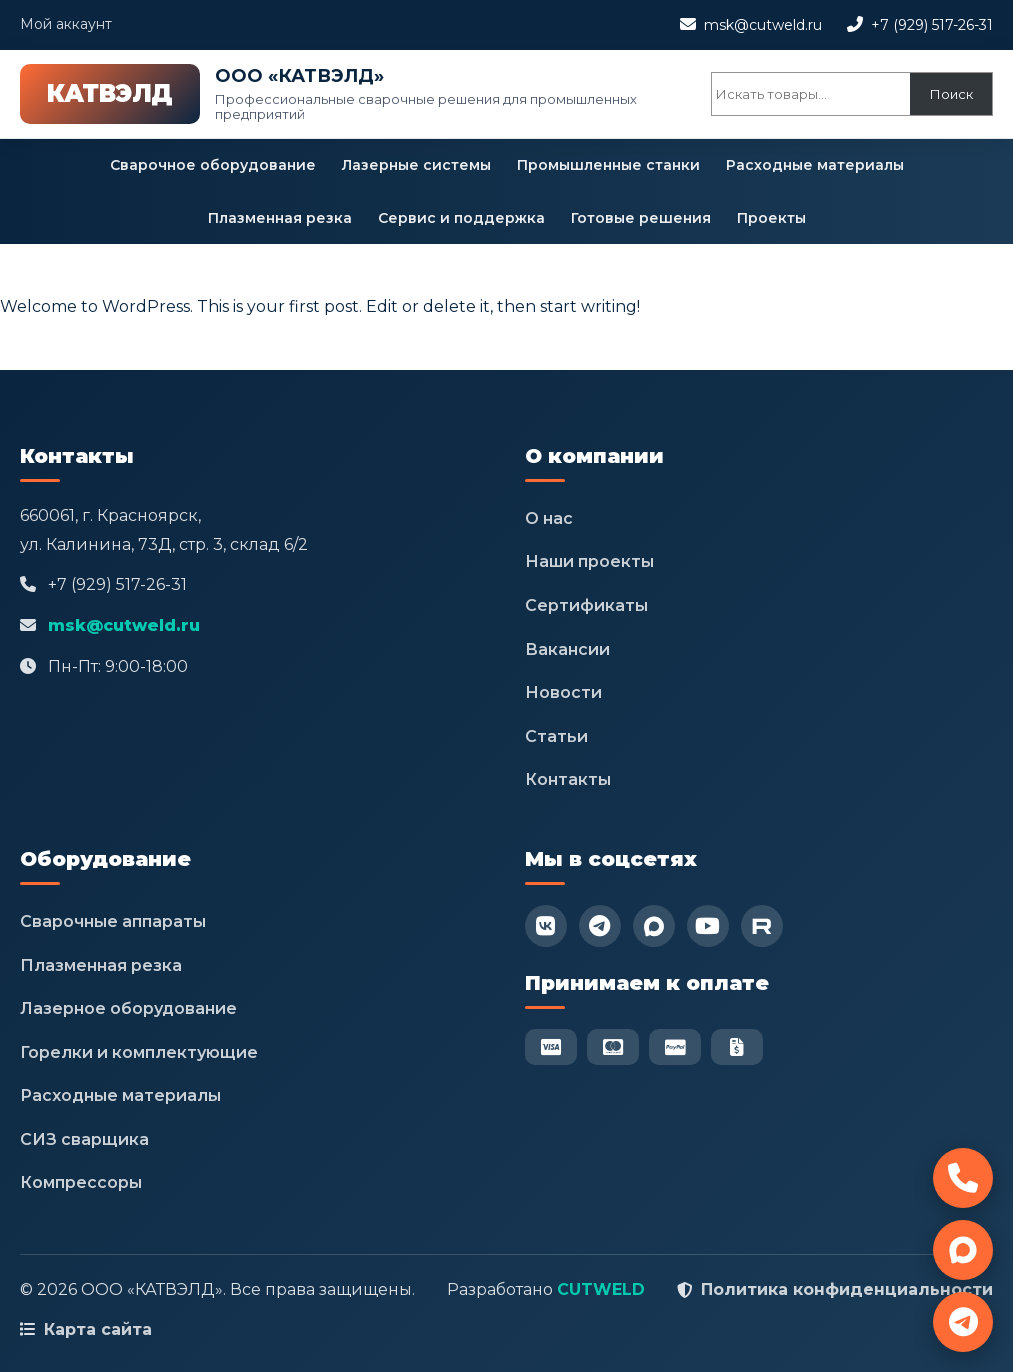  Describe the element at coordinates (589, 561) in the screenshot. I see `Наши проекты` at that location.